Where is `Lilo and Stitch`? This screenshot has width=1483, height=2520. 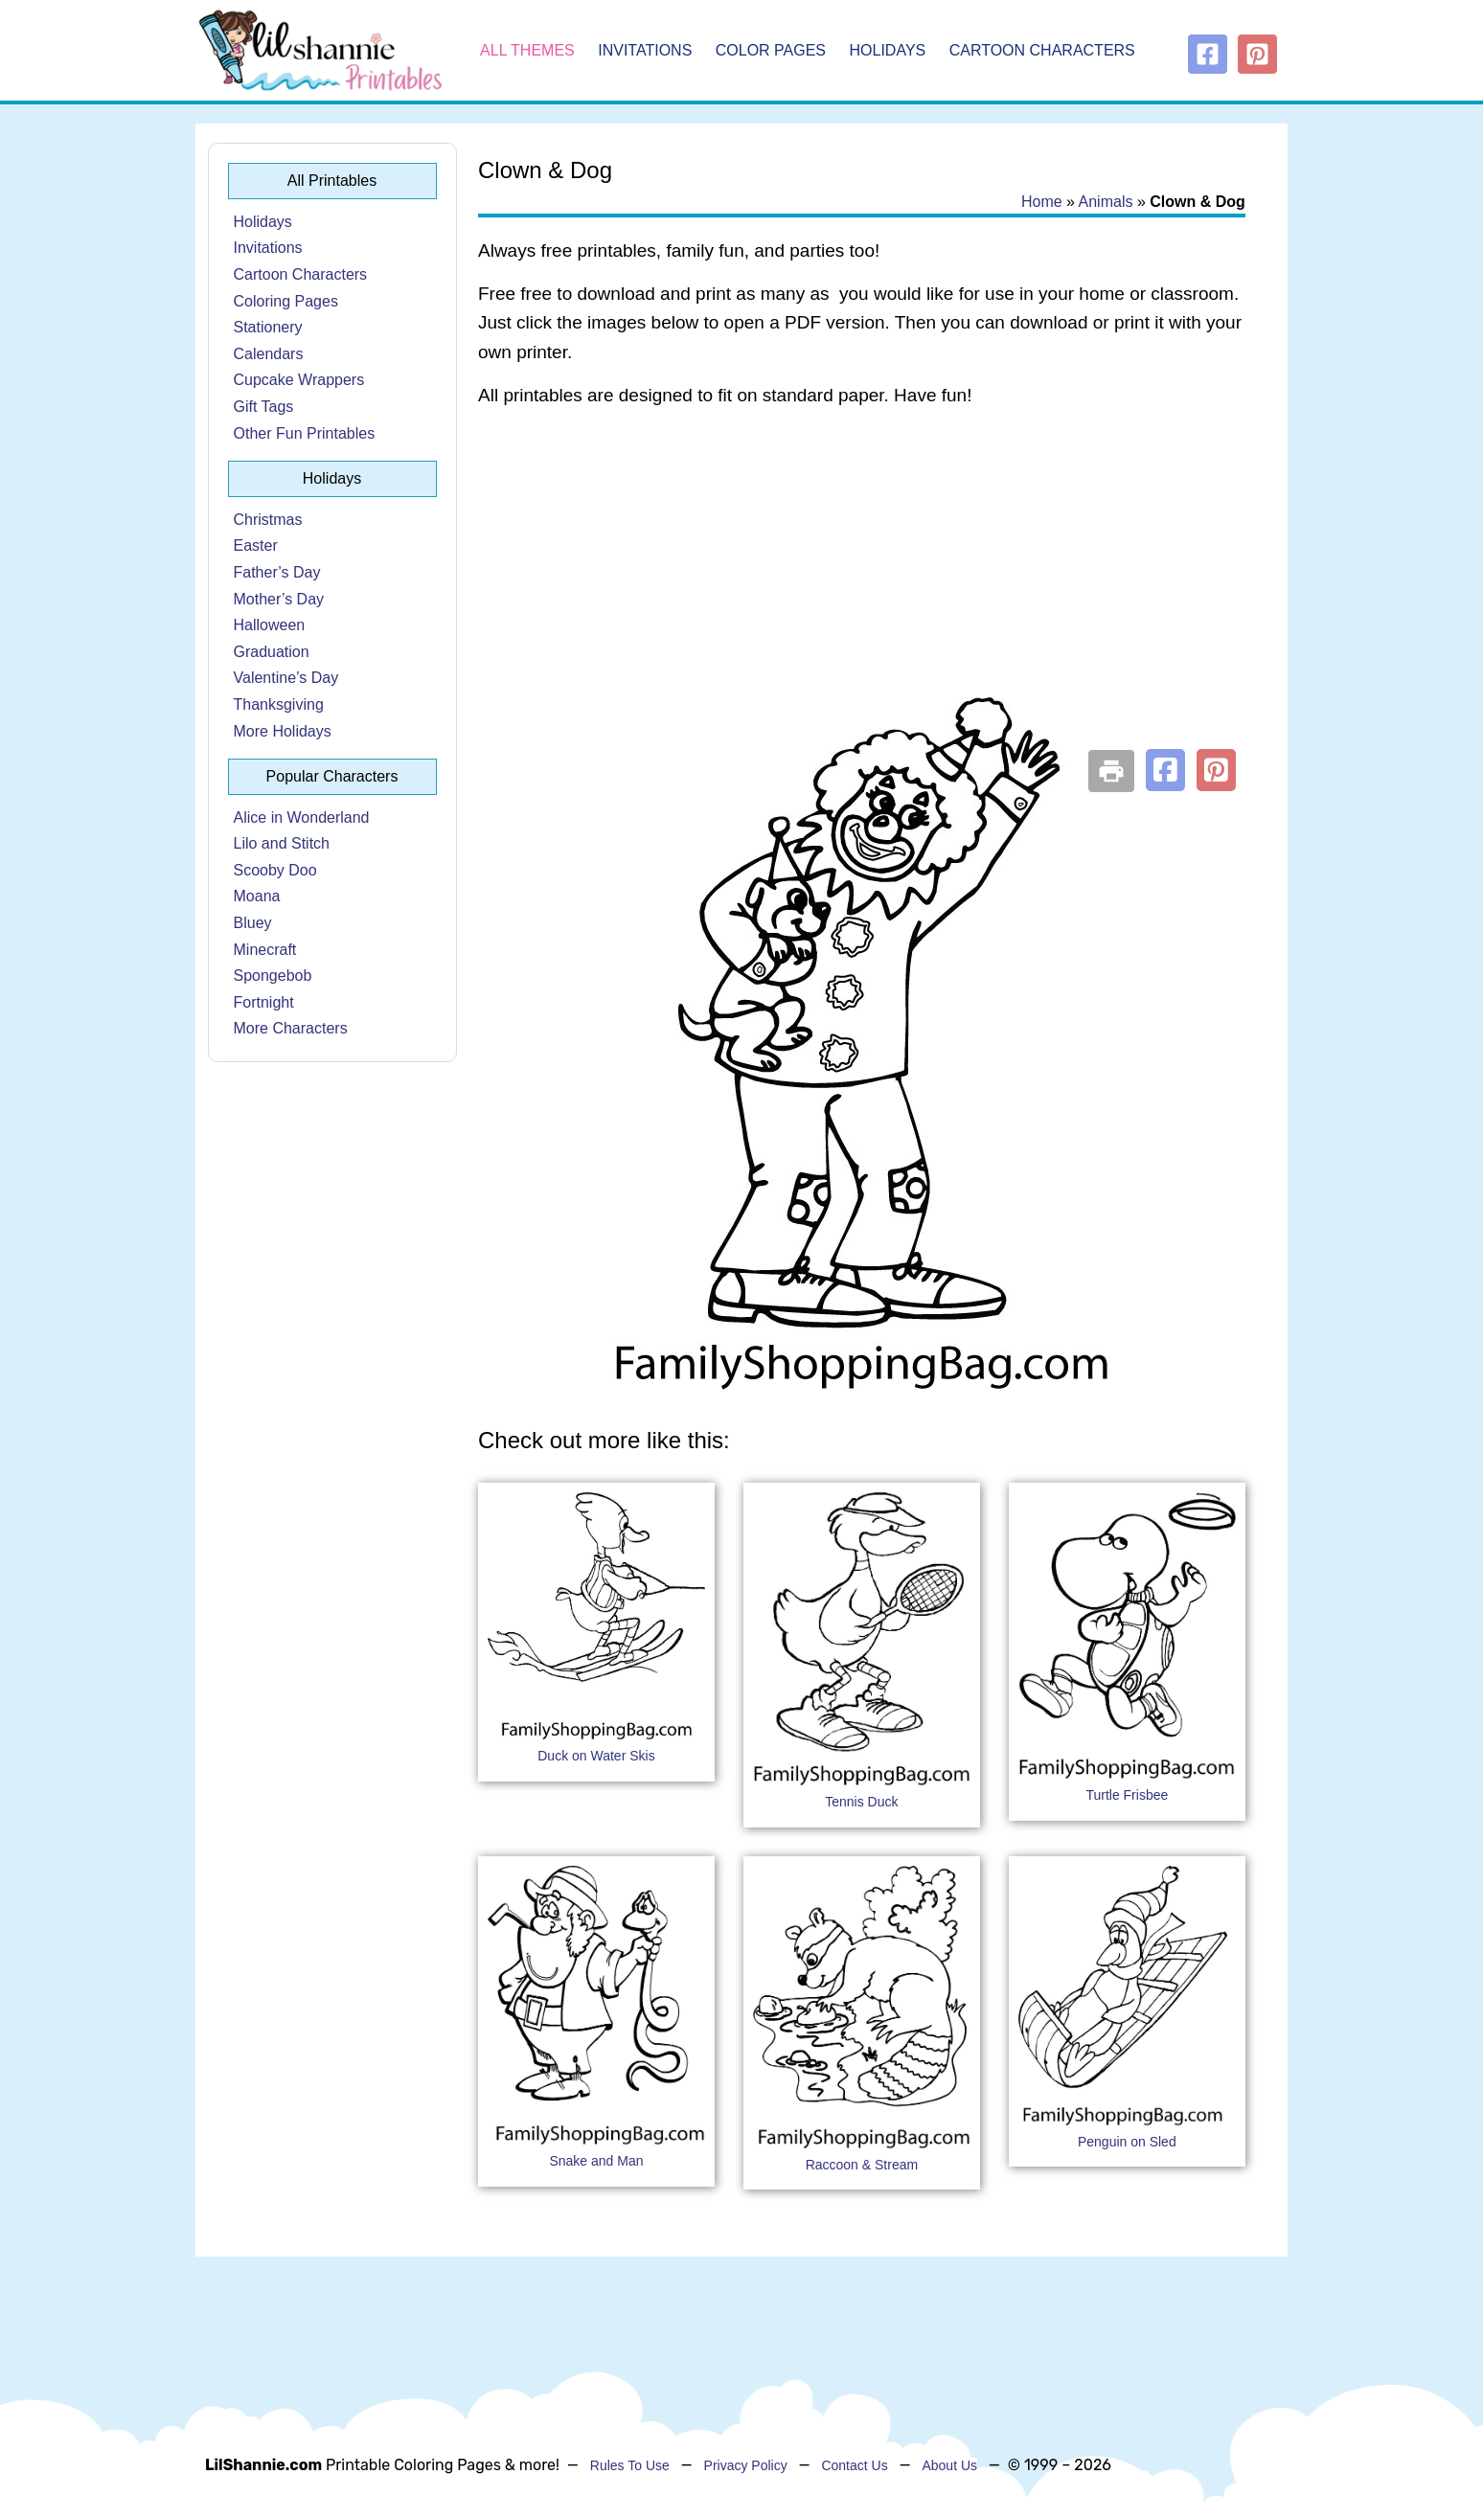 Lilo and Stitch is located at coordinates (282, 843).